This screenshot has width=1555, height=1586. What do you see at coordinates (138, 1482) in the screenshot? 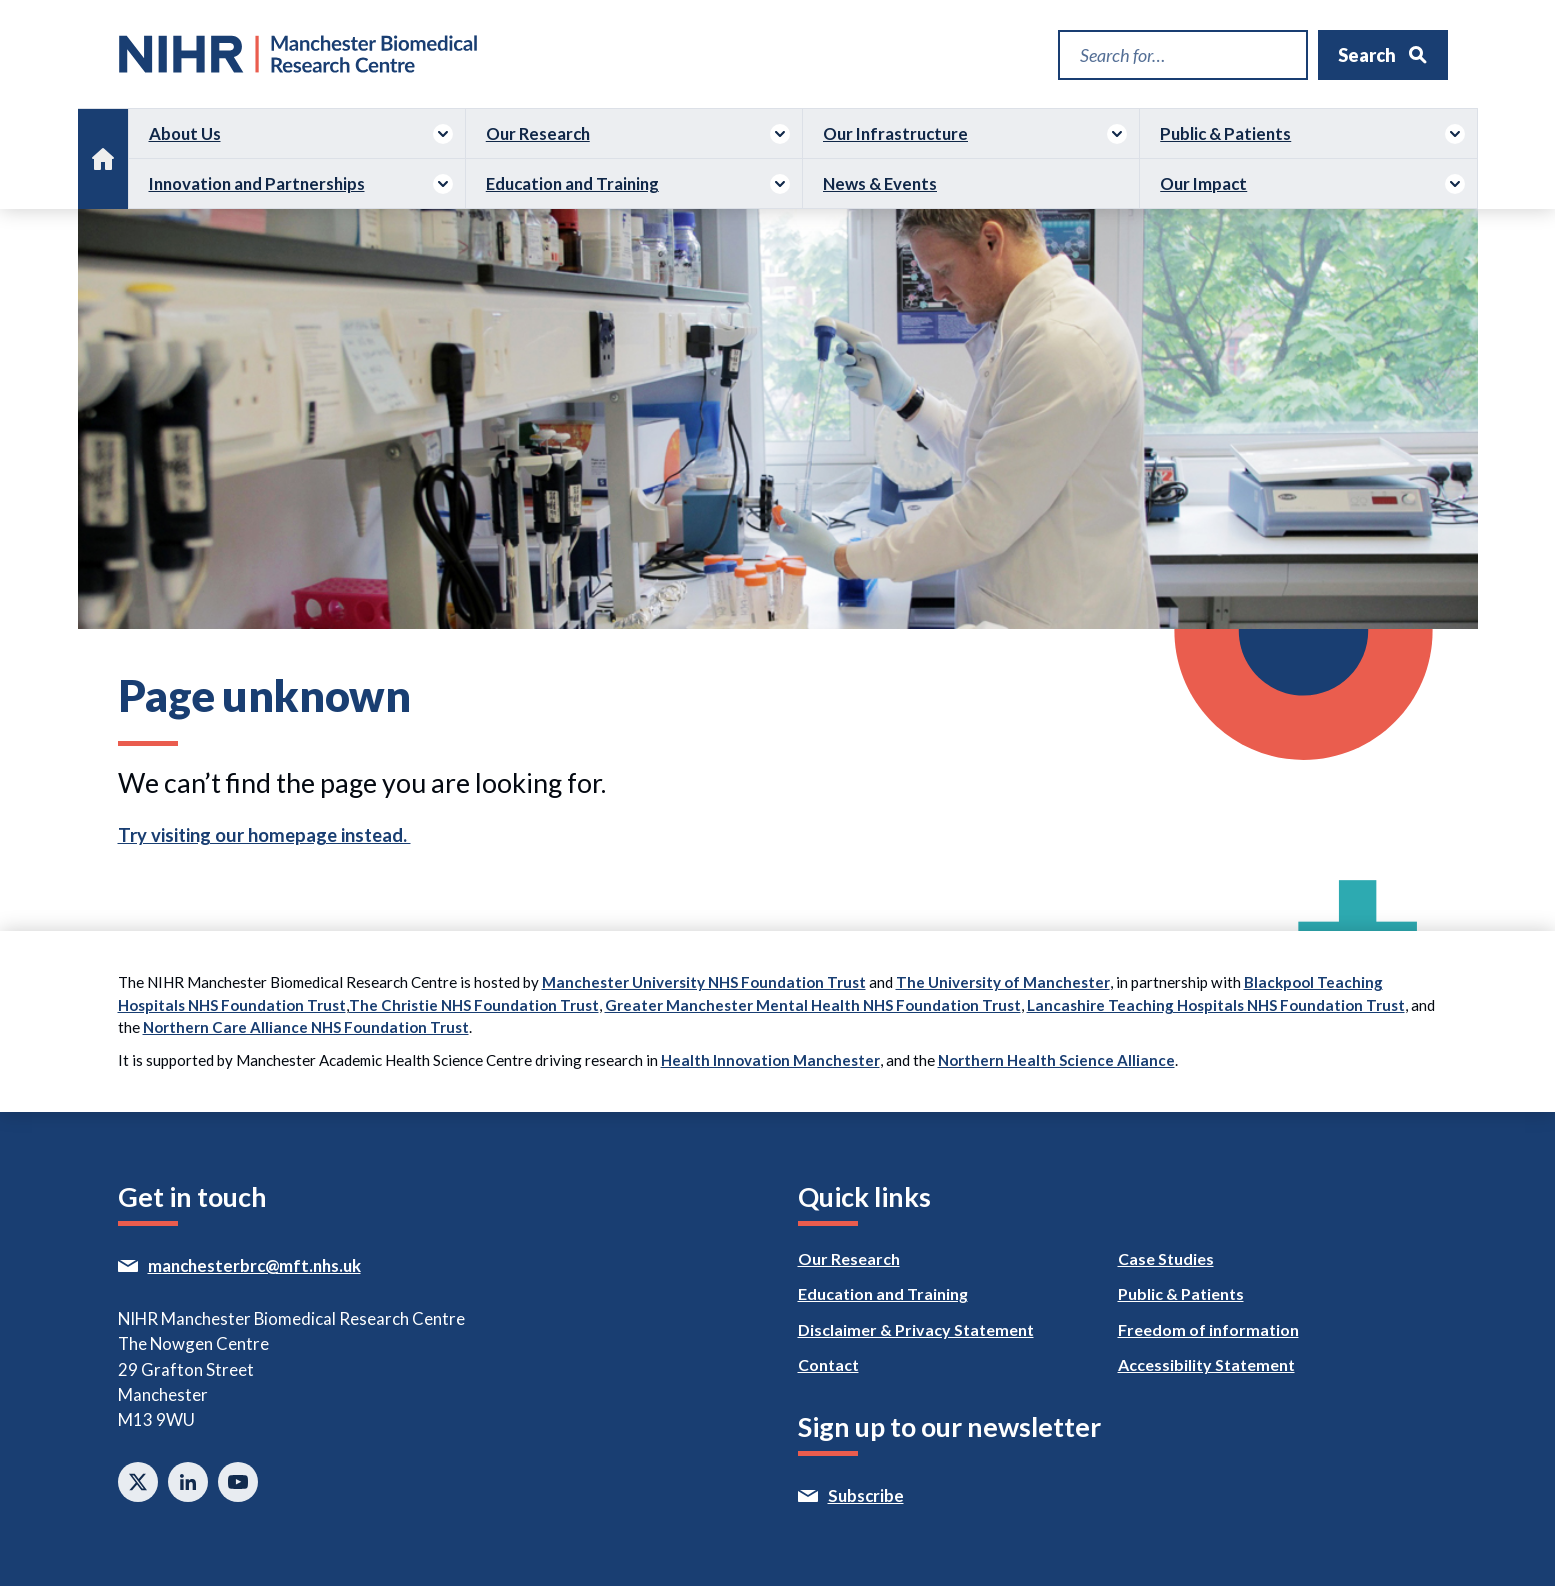
I see `Follow us on twitter` at bounding box center [138, 1482].